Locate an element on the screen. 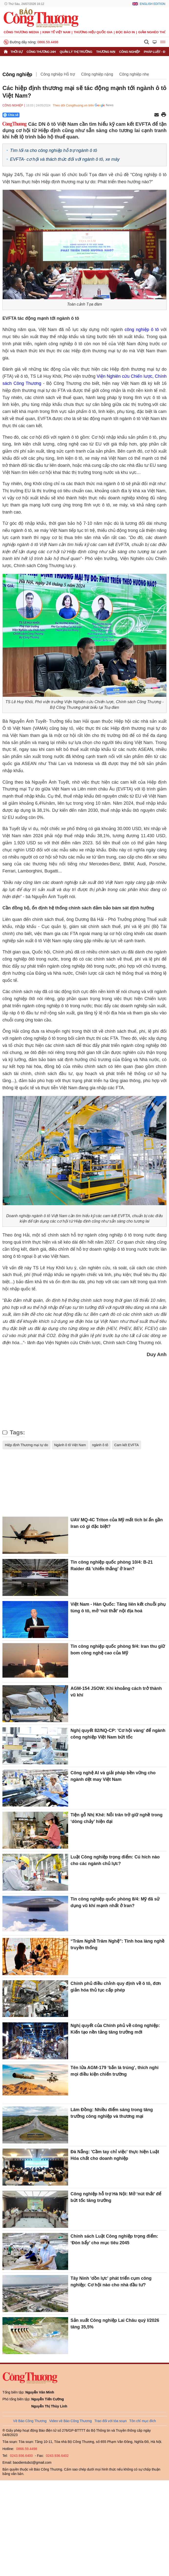 This screenshot has width=169, height=2576. “Trăm Nghề Trăm Nghệ”: Tinh hoa làng nghề truyền thống is located at coordinates (118, 1944).